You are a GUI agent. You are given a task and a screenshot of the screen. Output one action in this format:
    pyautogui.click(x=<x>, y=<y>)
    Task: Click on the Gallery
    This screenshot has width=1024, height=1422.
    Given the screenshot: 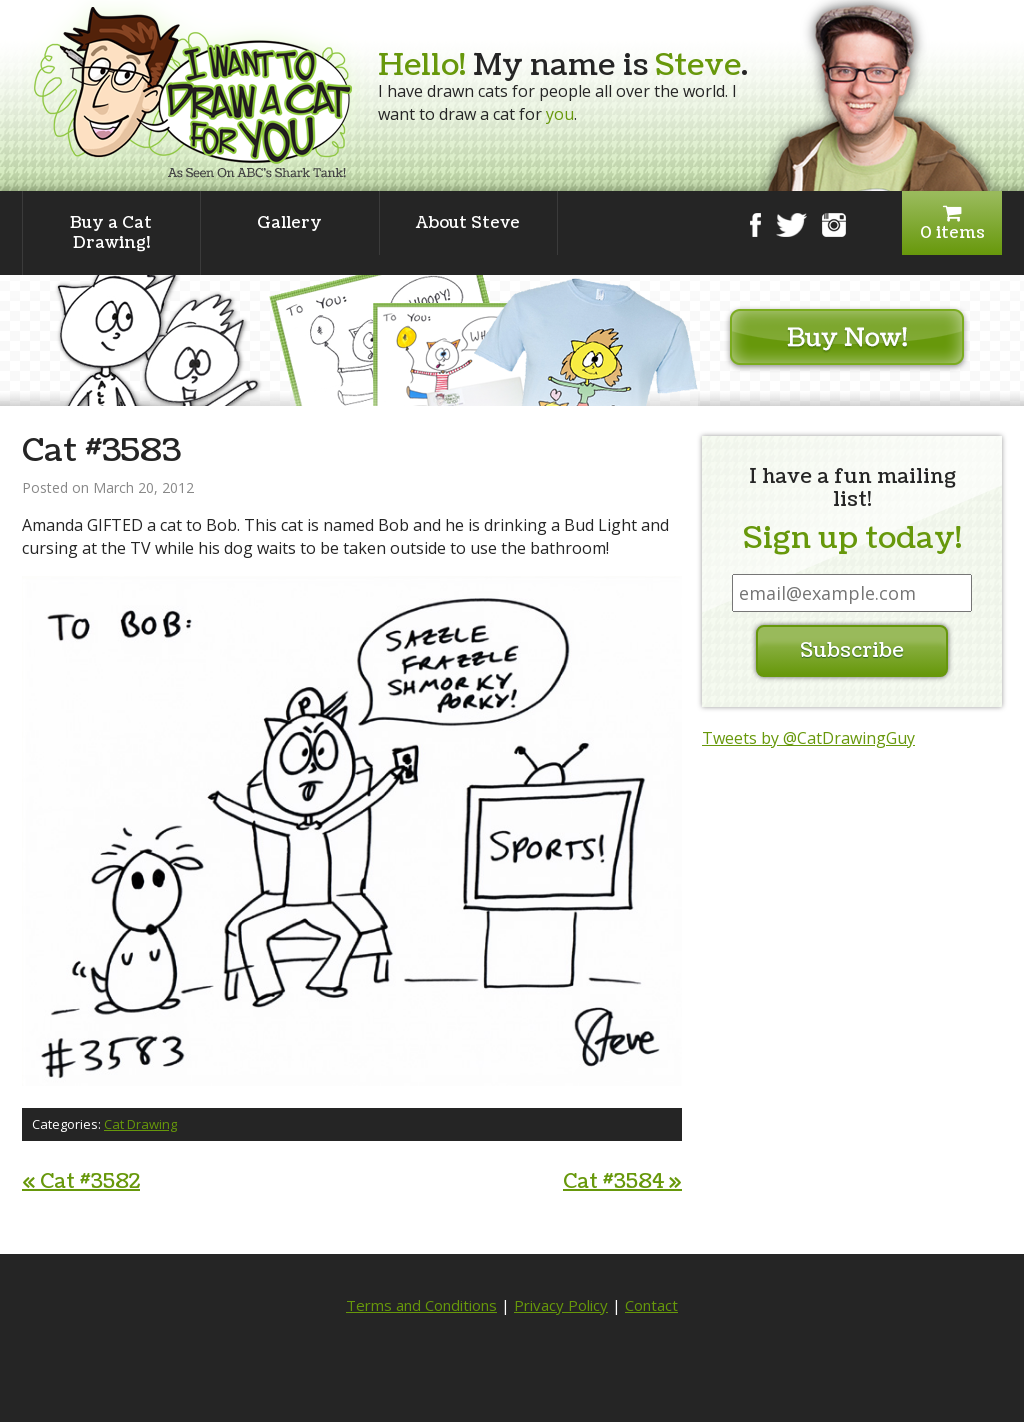 What is the action you would take?
    pyautogui.click(x=289, y=223)
    